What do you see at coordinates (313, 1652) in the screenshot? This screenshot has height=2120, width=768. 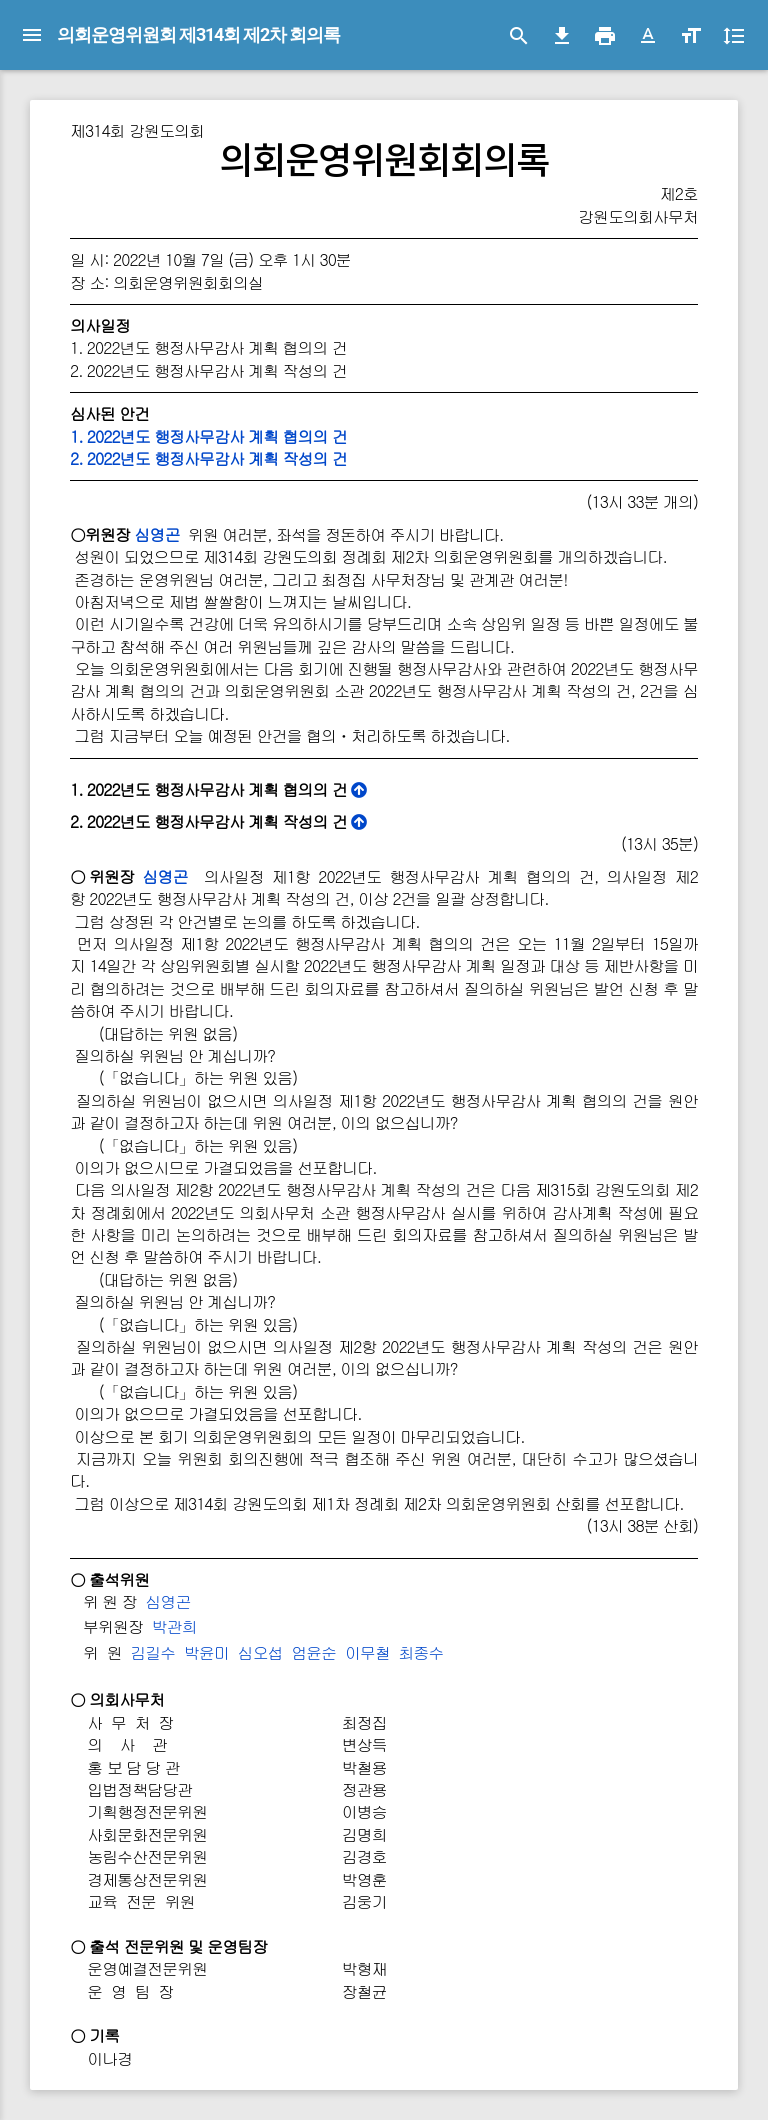 I see `엄윤순` at bounding box center [313, 1652].